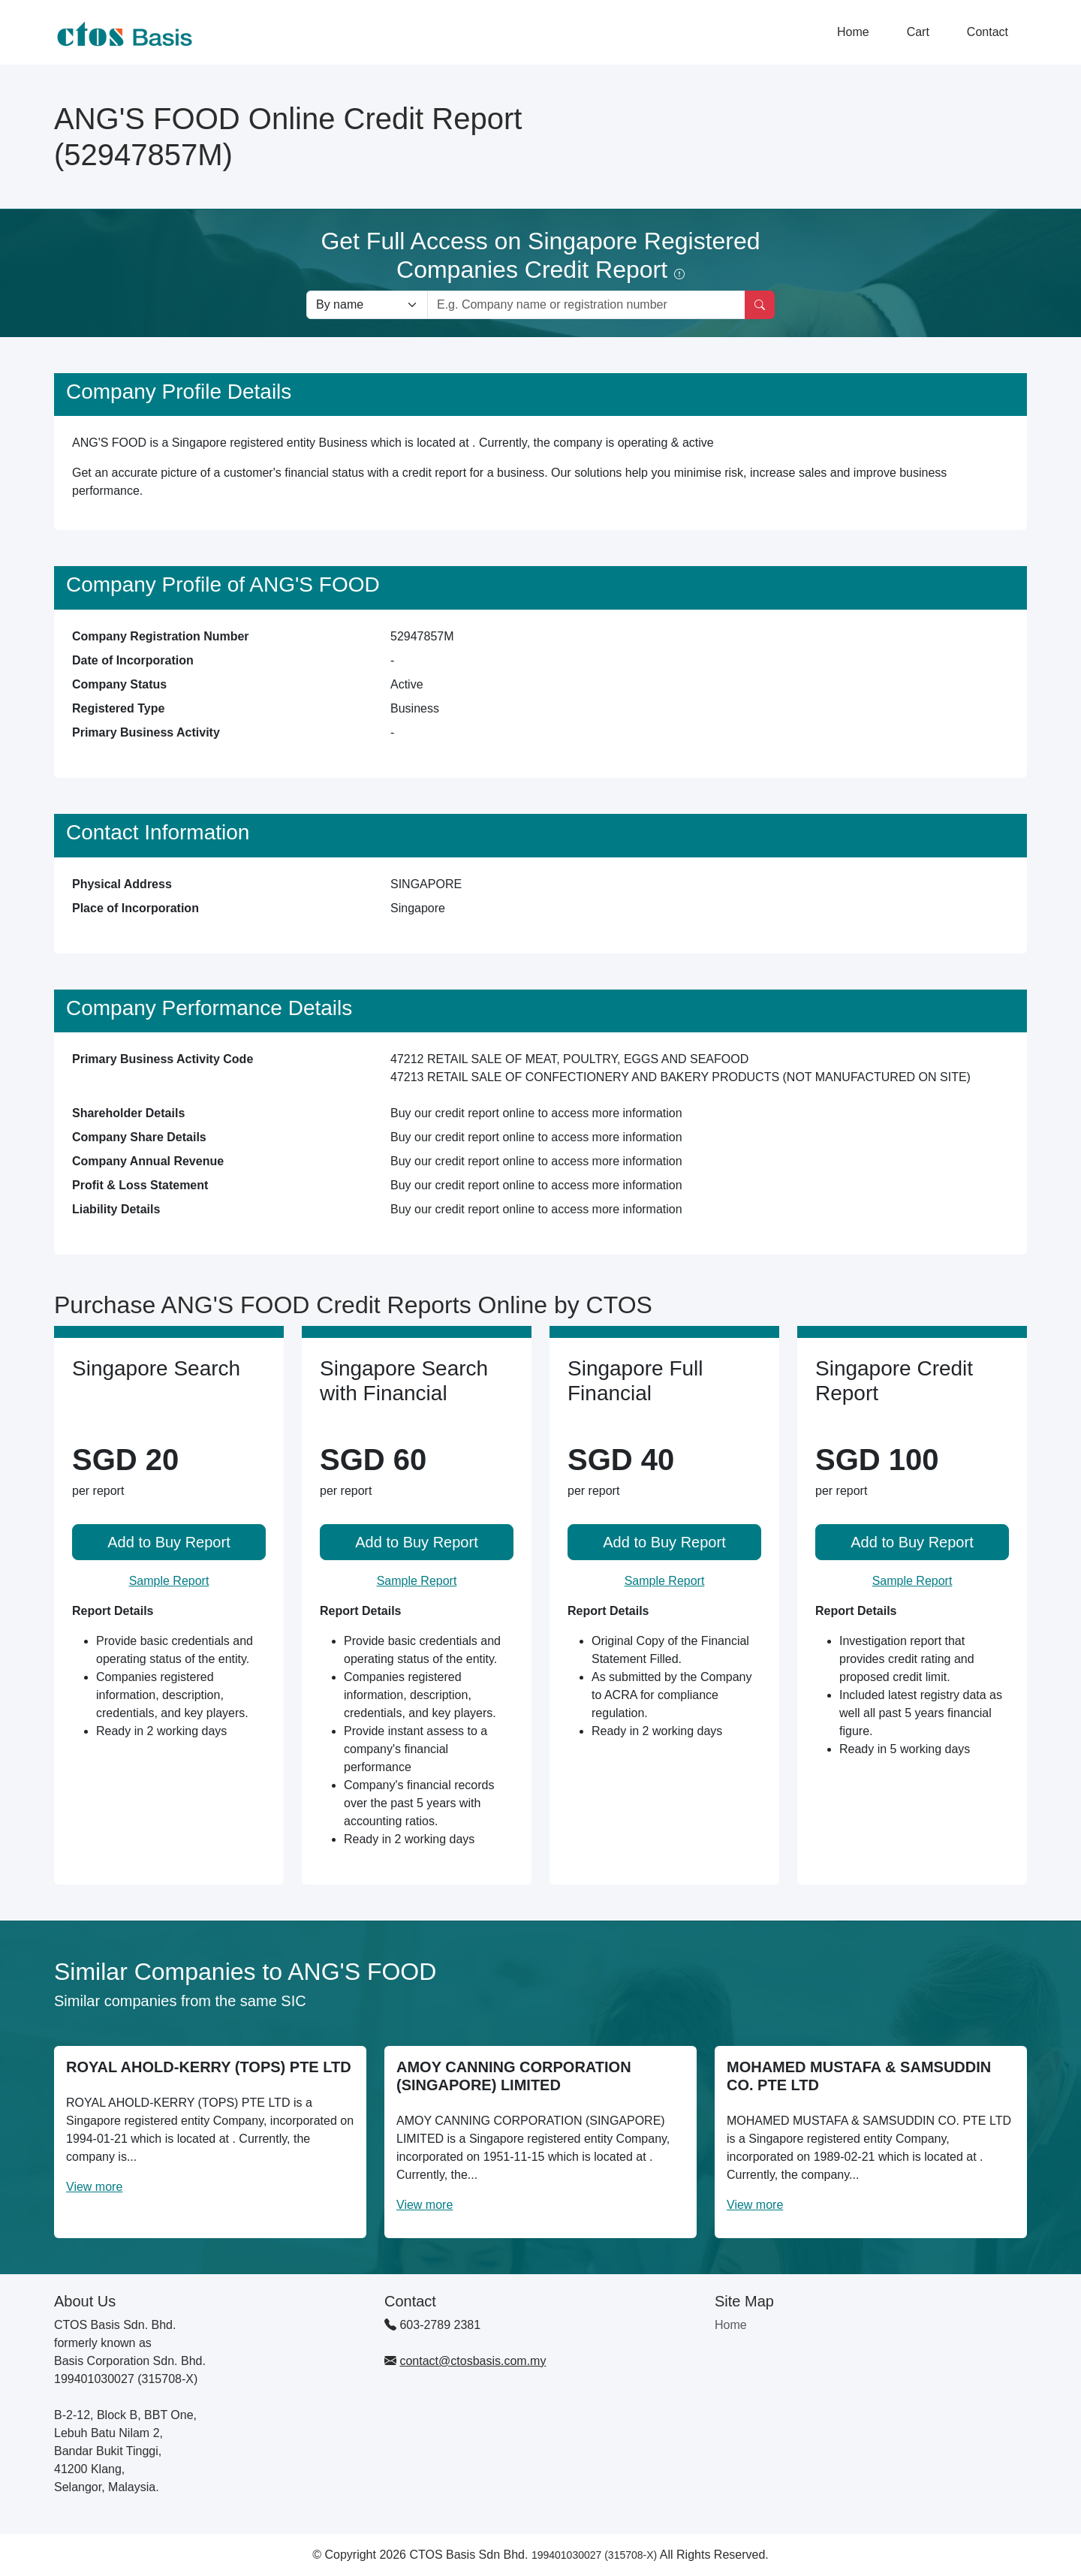  I want to click on Contact, so click(987, 32).